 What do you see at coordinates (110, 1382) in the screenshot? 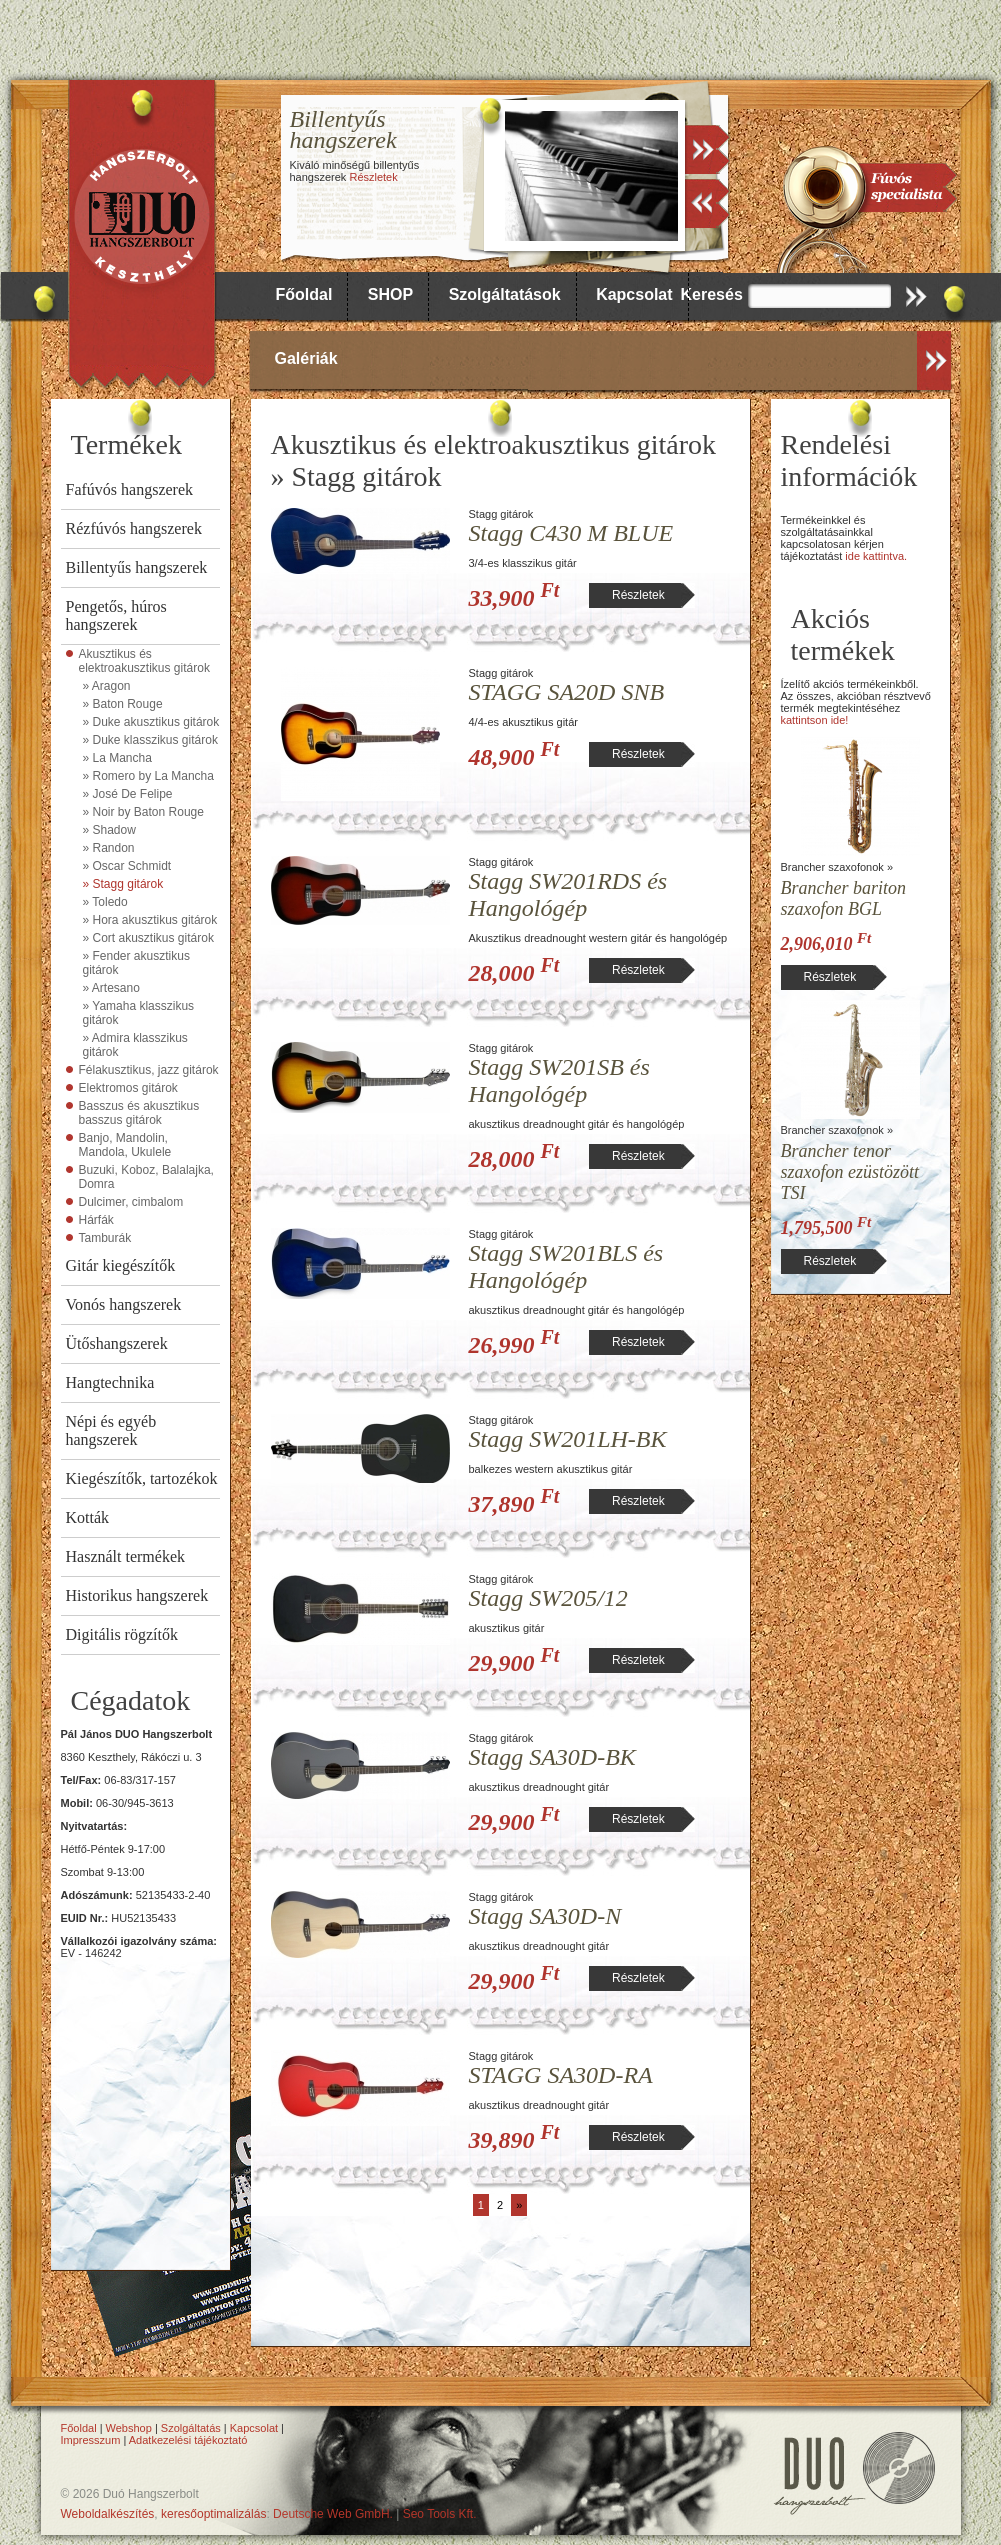
I see `Hangtechnika` at bounding box center [110, 1382].